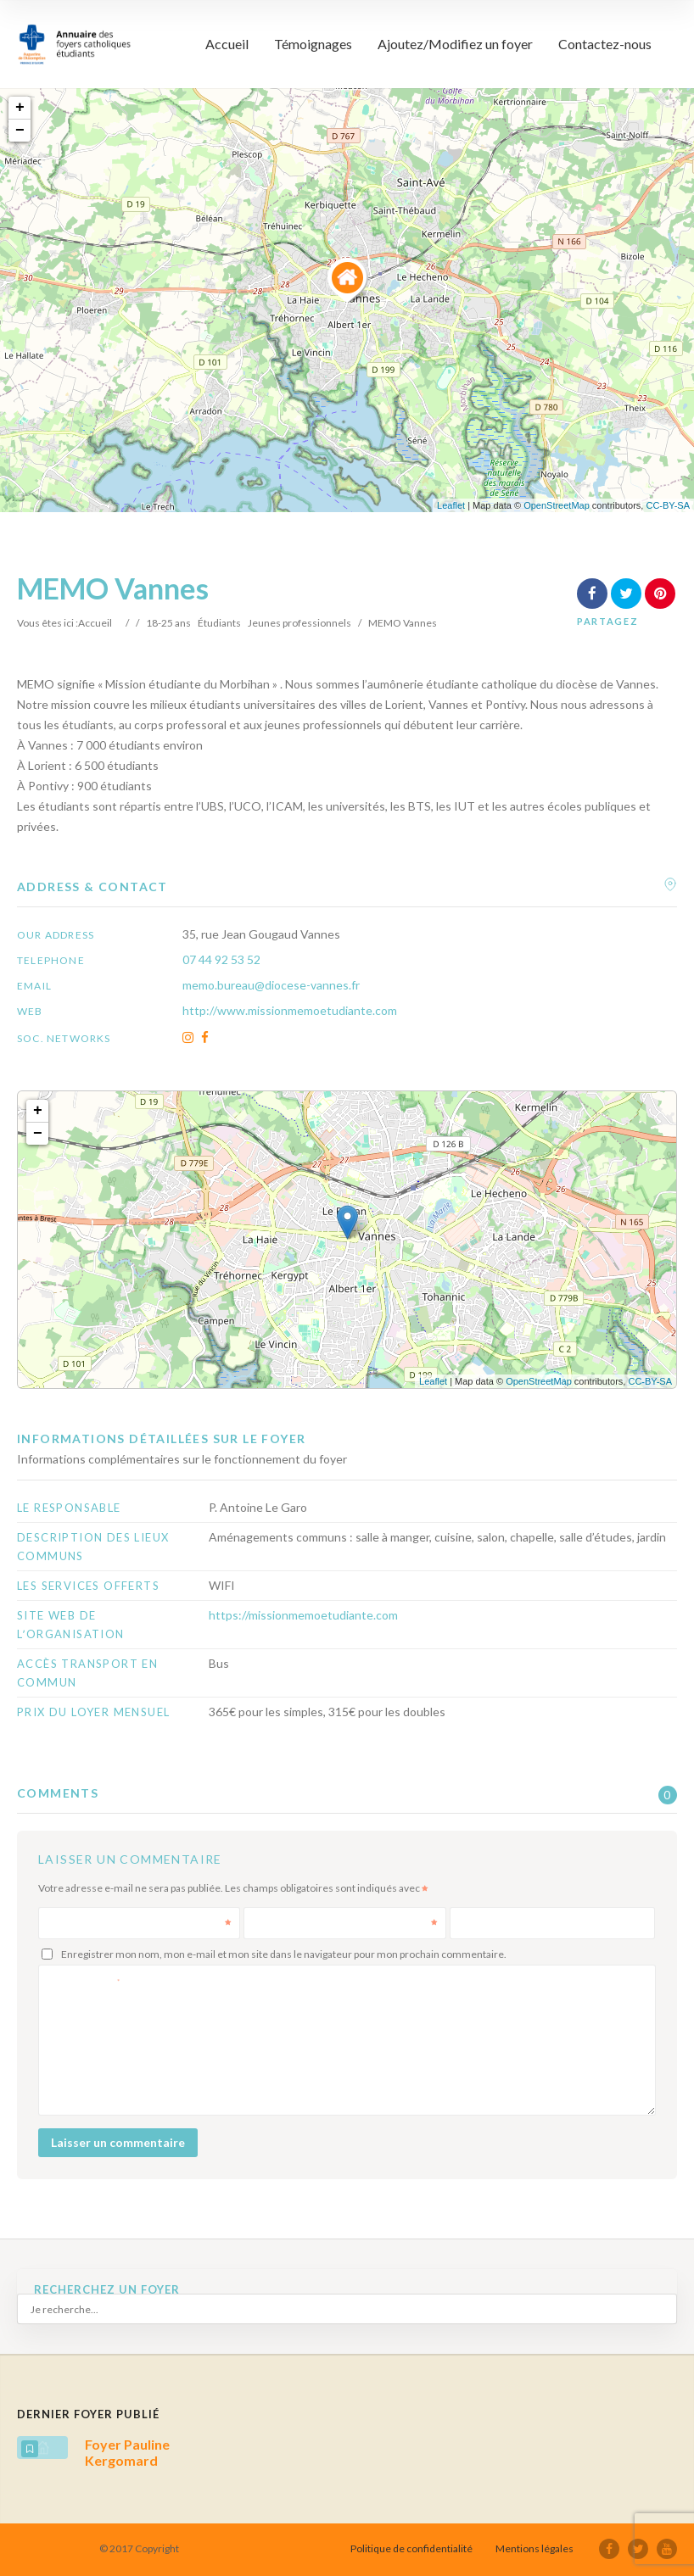 The image size is (694, 2576). I want to click on Nom, so click(141, 1923).